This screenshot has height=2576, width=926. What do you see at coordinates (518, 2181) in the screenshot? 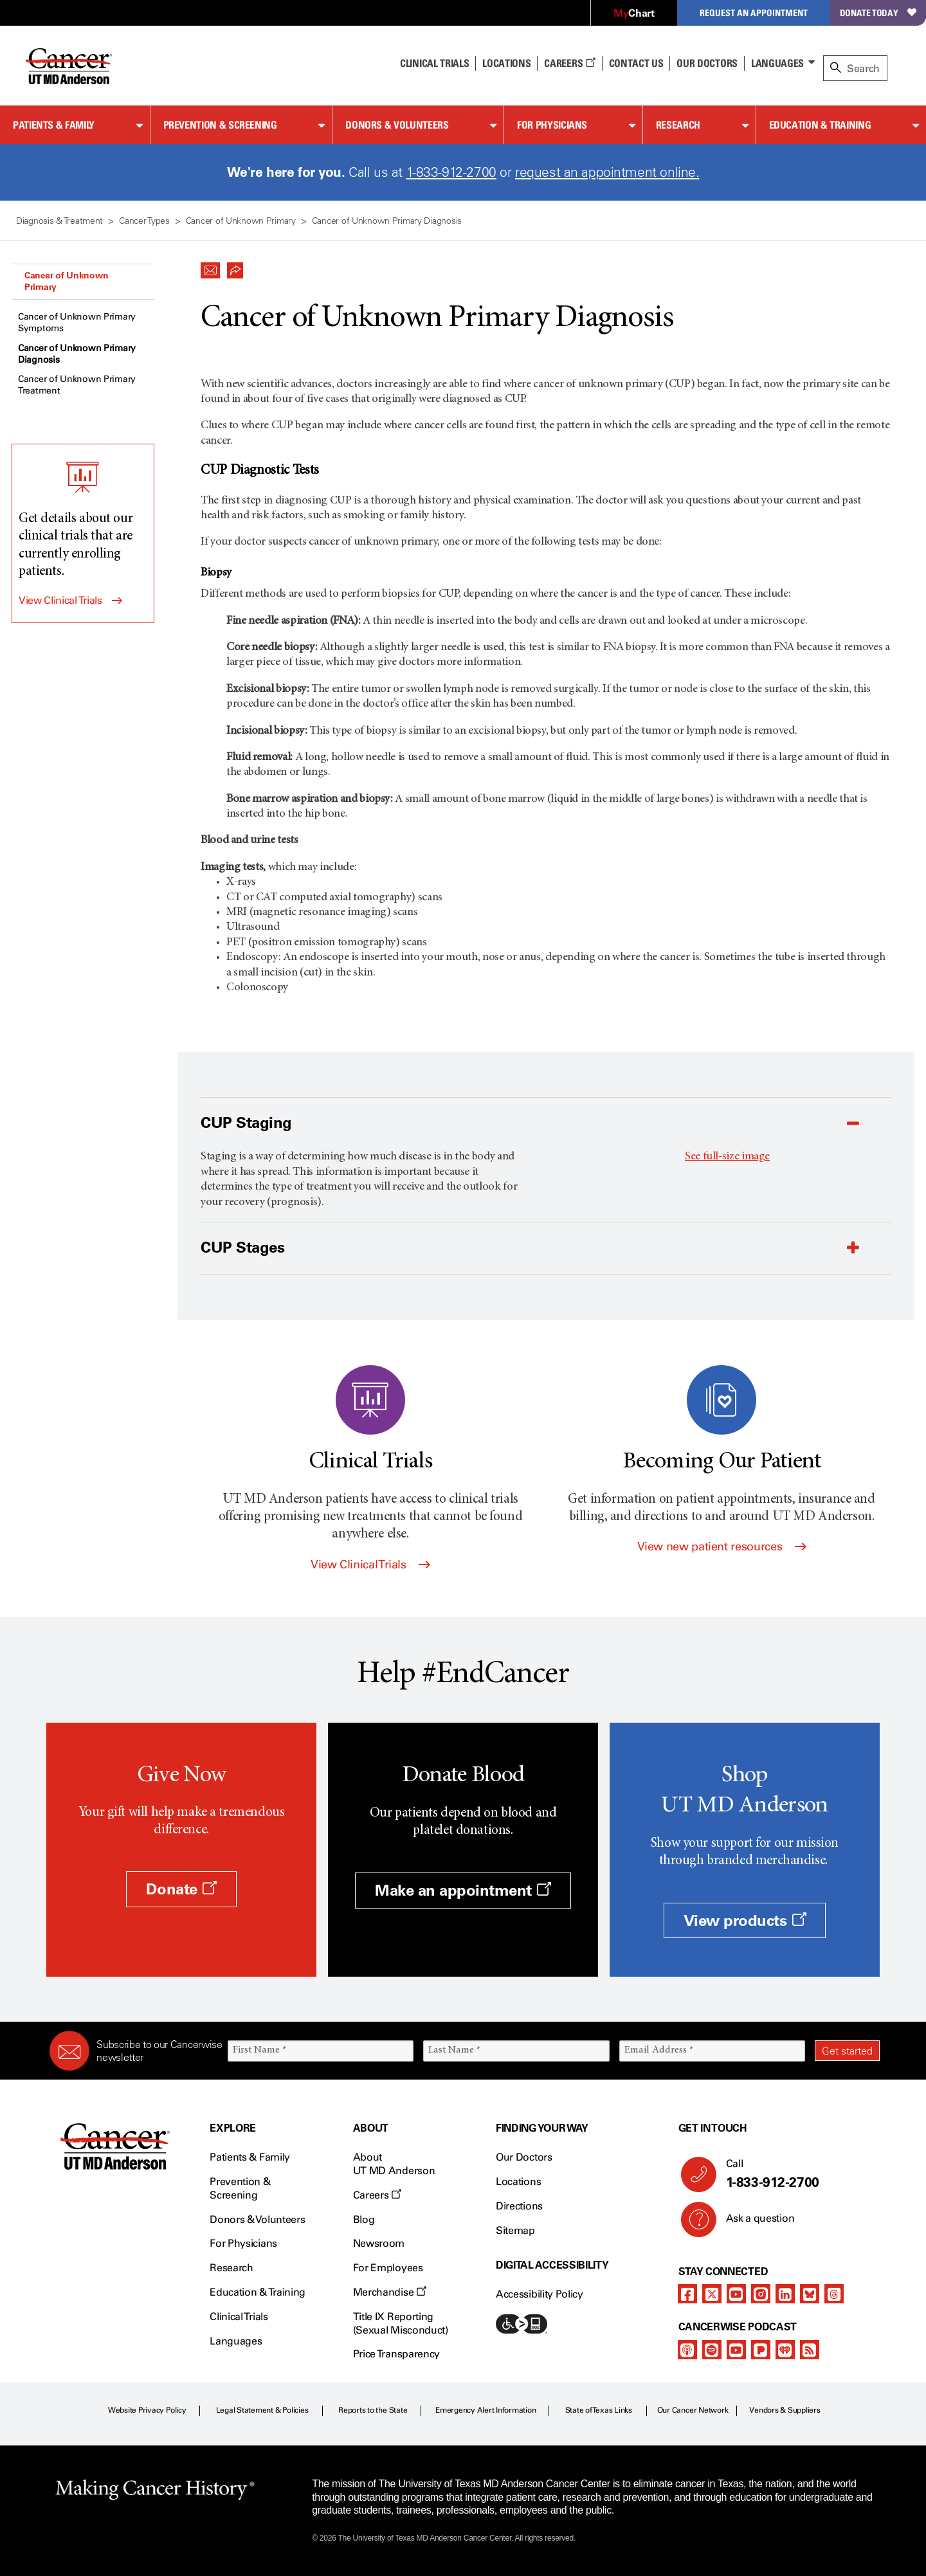
I see `Locations` at bounding box center [518, 2181].